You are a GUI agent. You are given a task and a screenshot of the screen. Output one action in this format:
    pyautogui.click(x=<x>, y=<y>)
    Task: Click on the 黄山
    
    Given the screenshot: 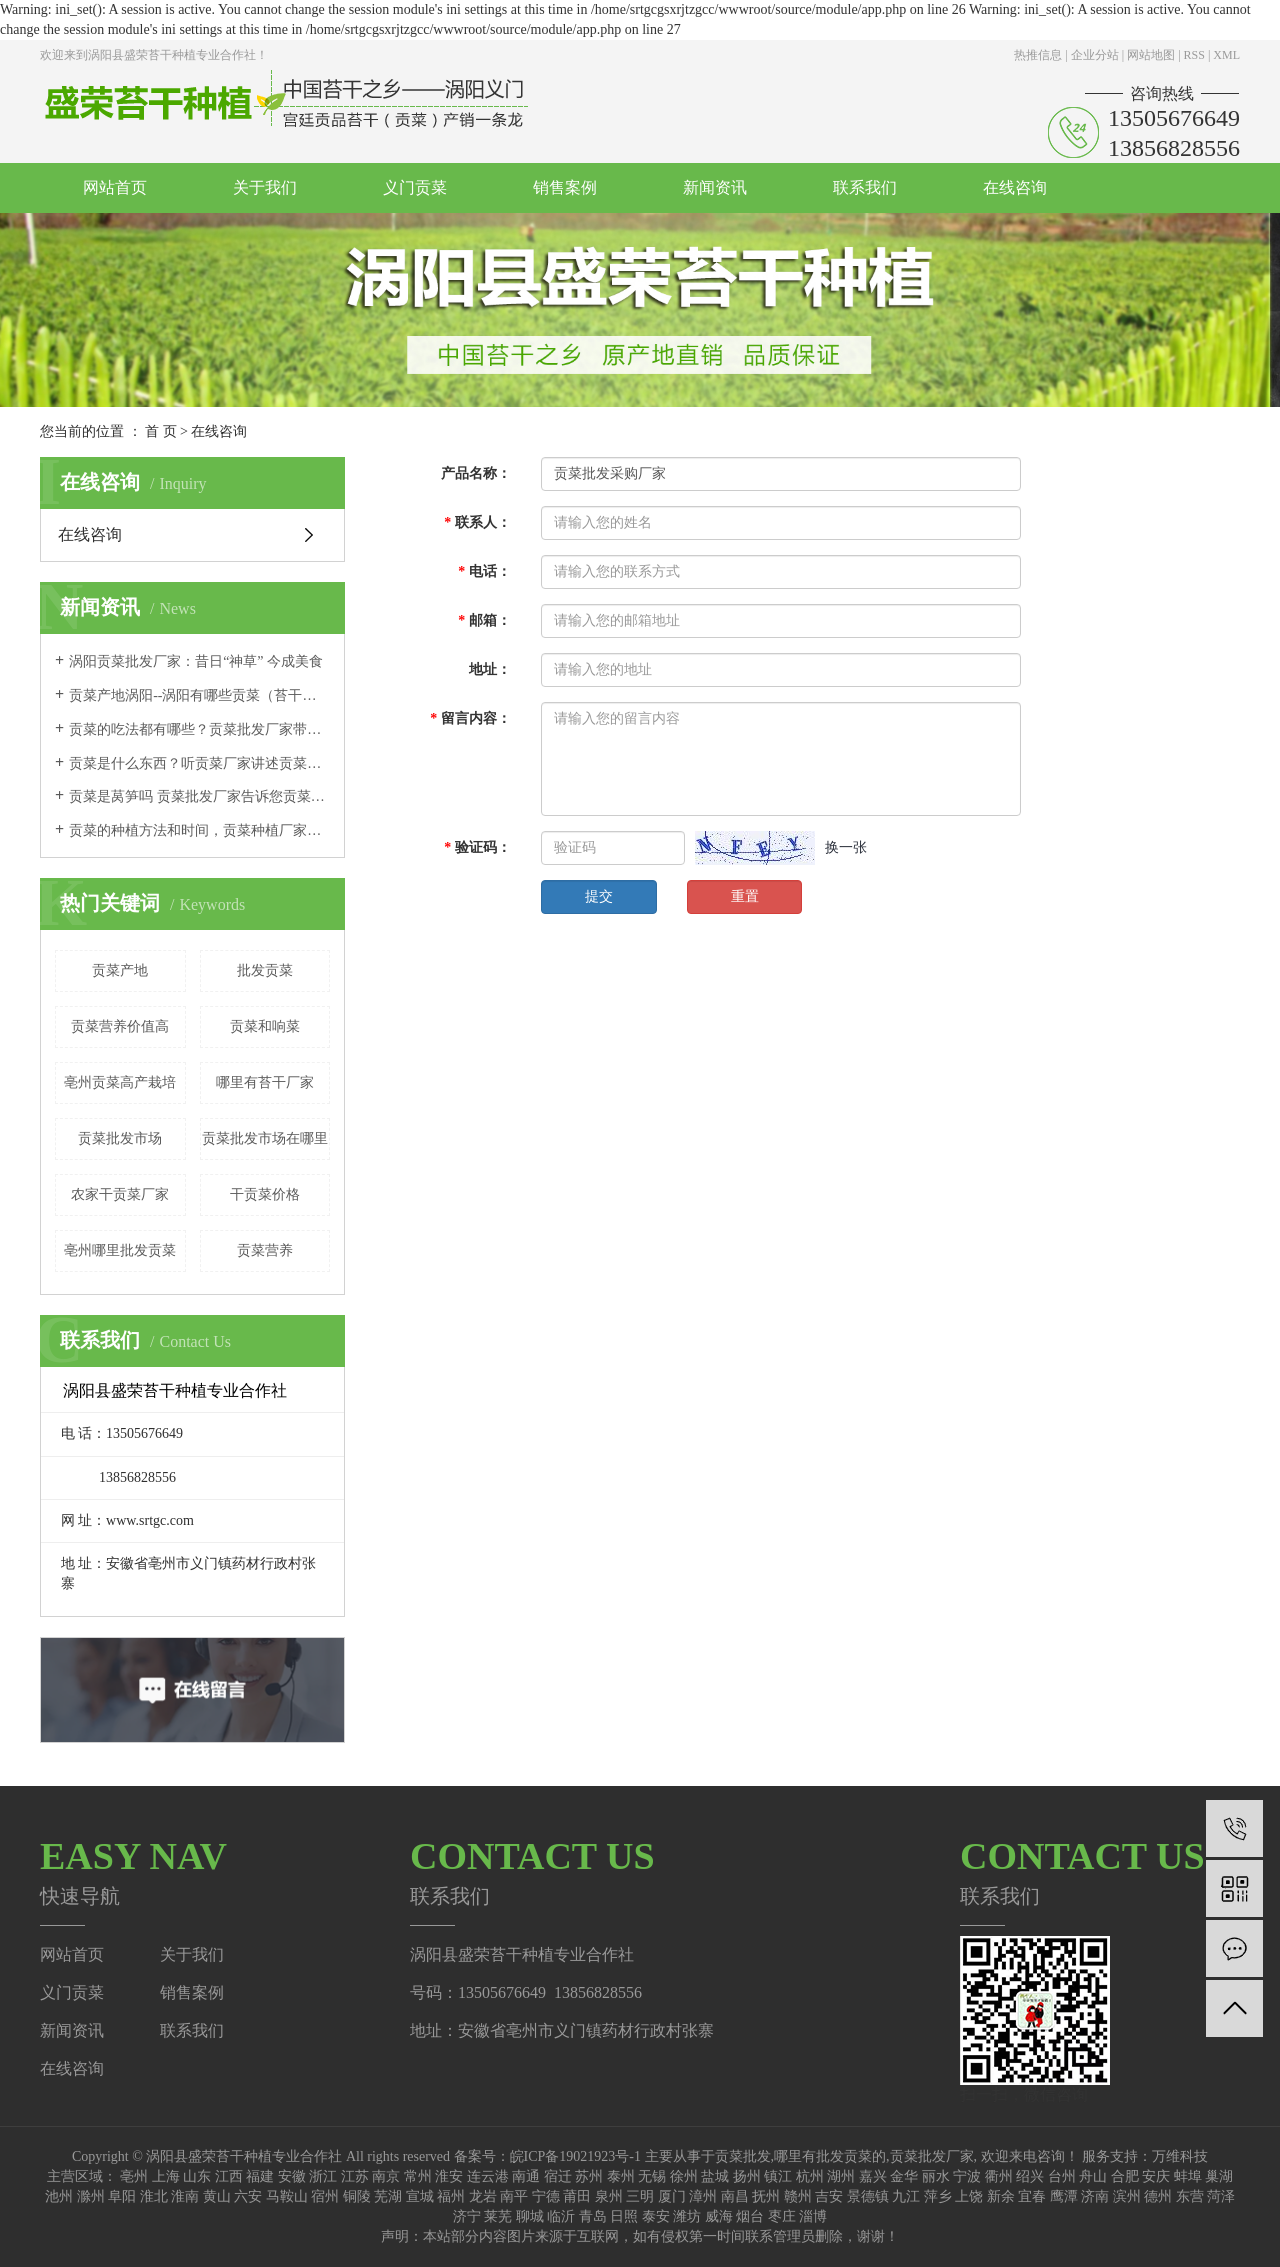 What is the action you would take?
    pyautogui.click(x=217, y=2196)
    